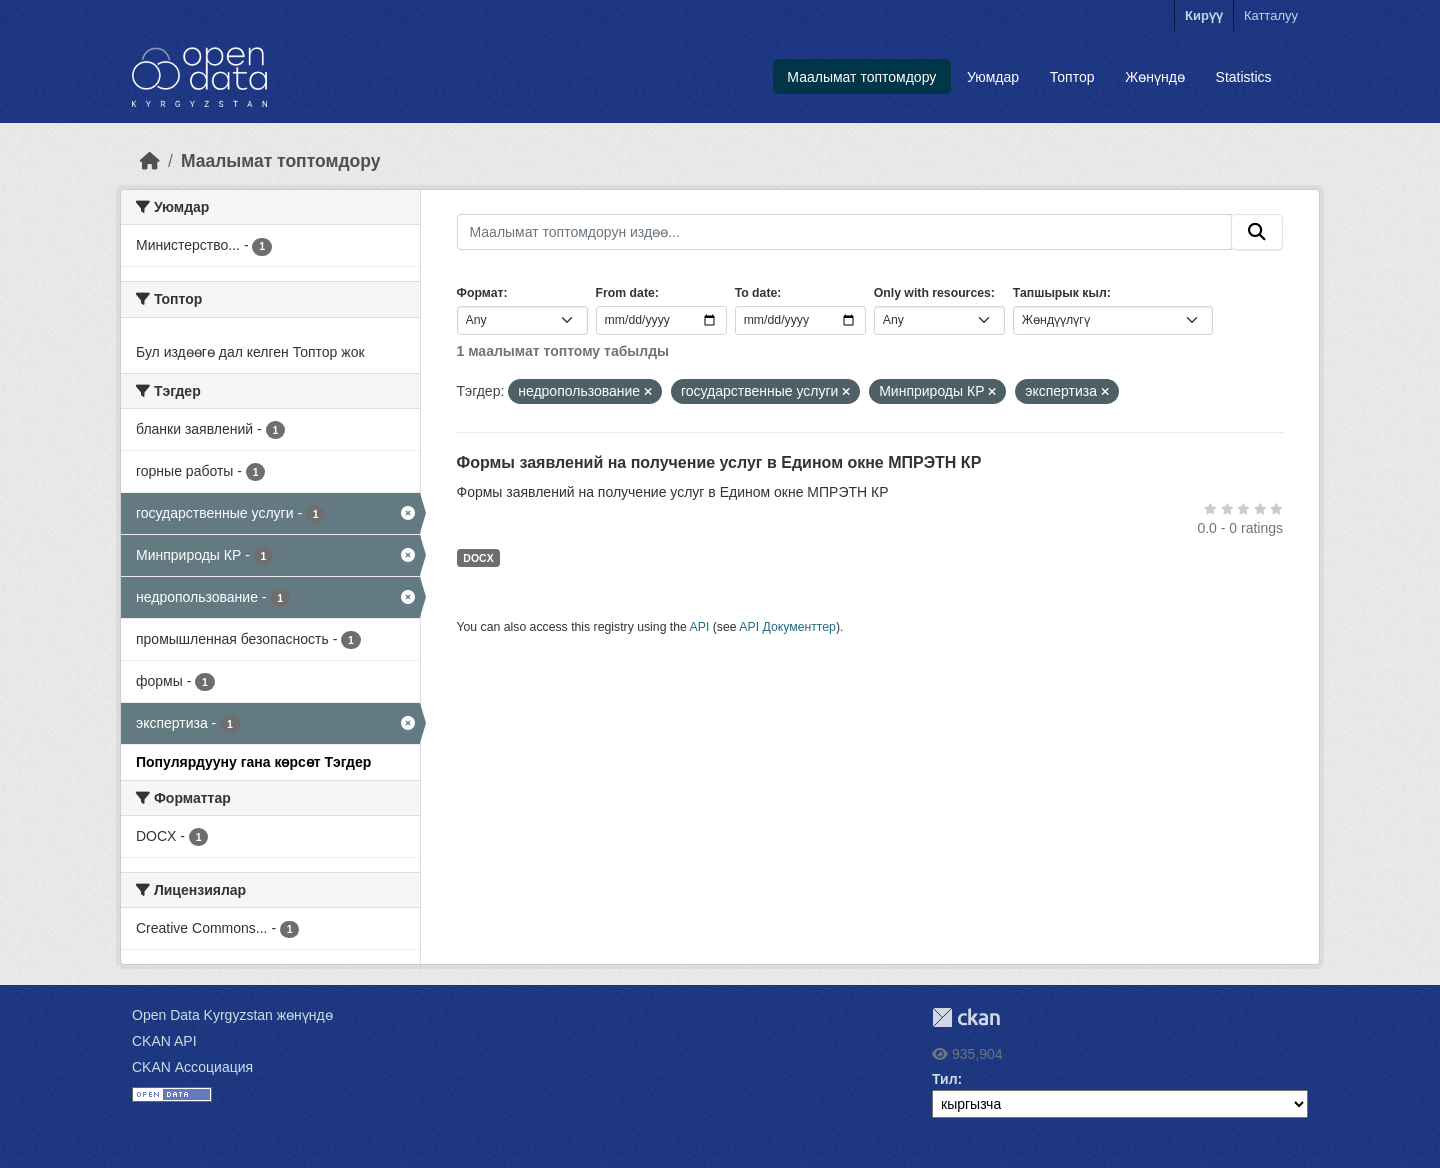 The image size is (1440, 1168). Describe the element at coordinates (192, 1067) in the screenshot. I see `CKAN Ассоциация` at that location.